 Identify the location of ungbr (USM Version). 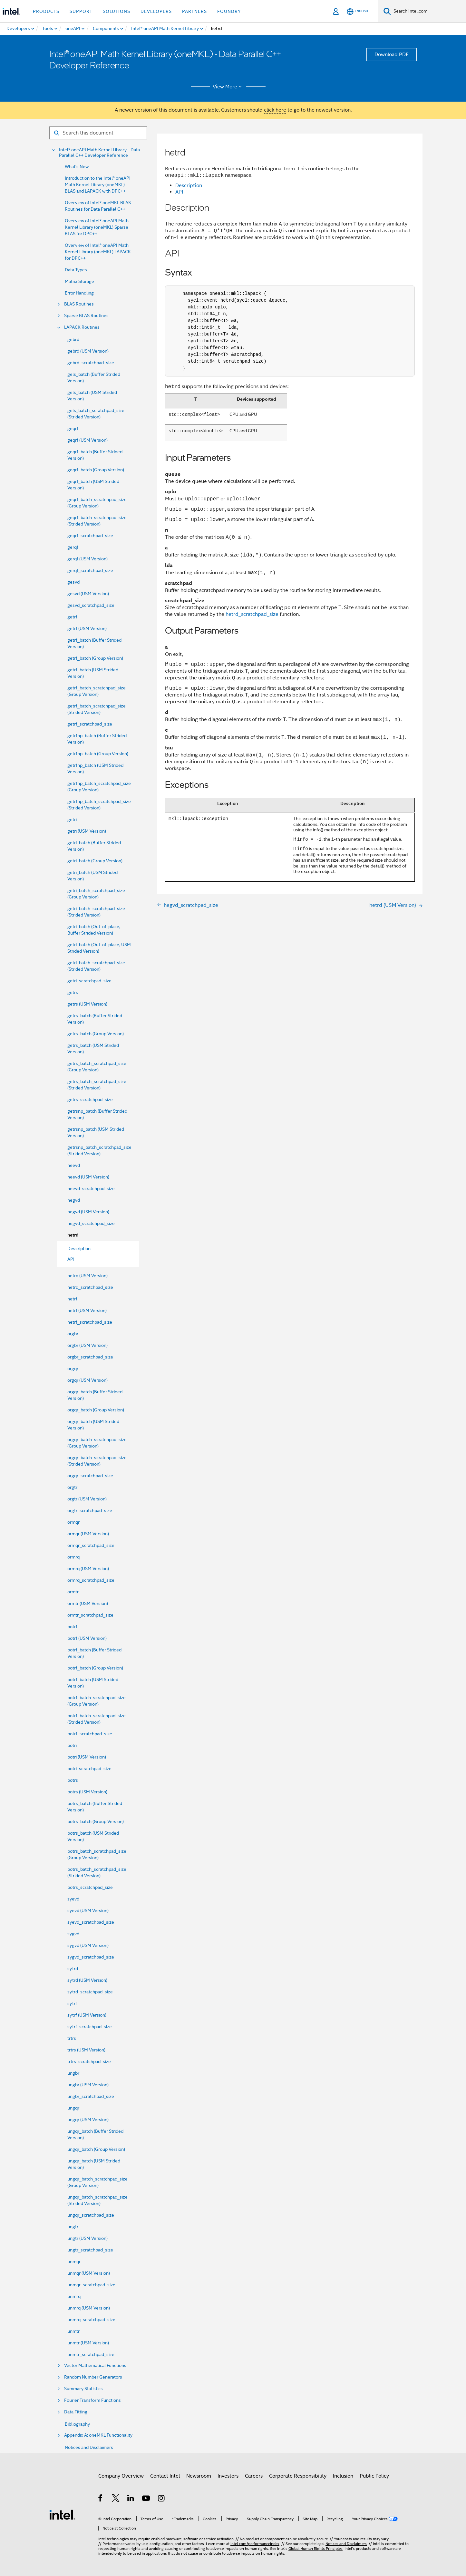
(88, 2085).